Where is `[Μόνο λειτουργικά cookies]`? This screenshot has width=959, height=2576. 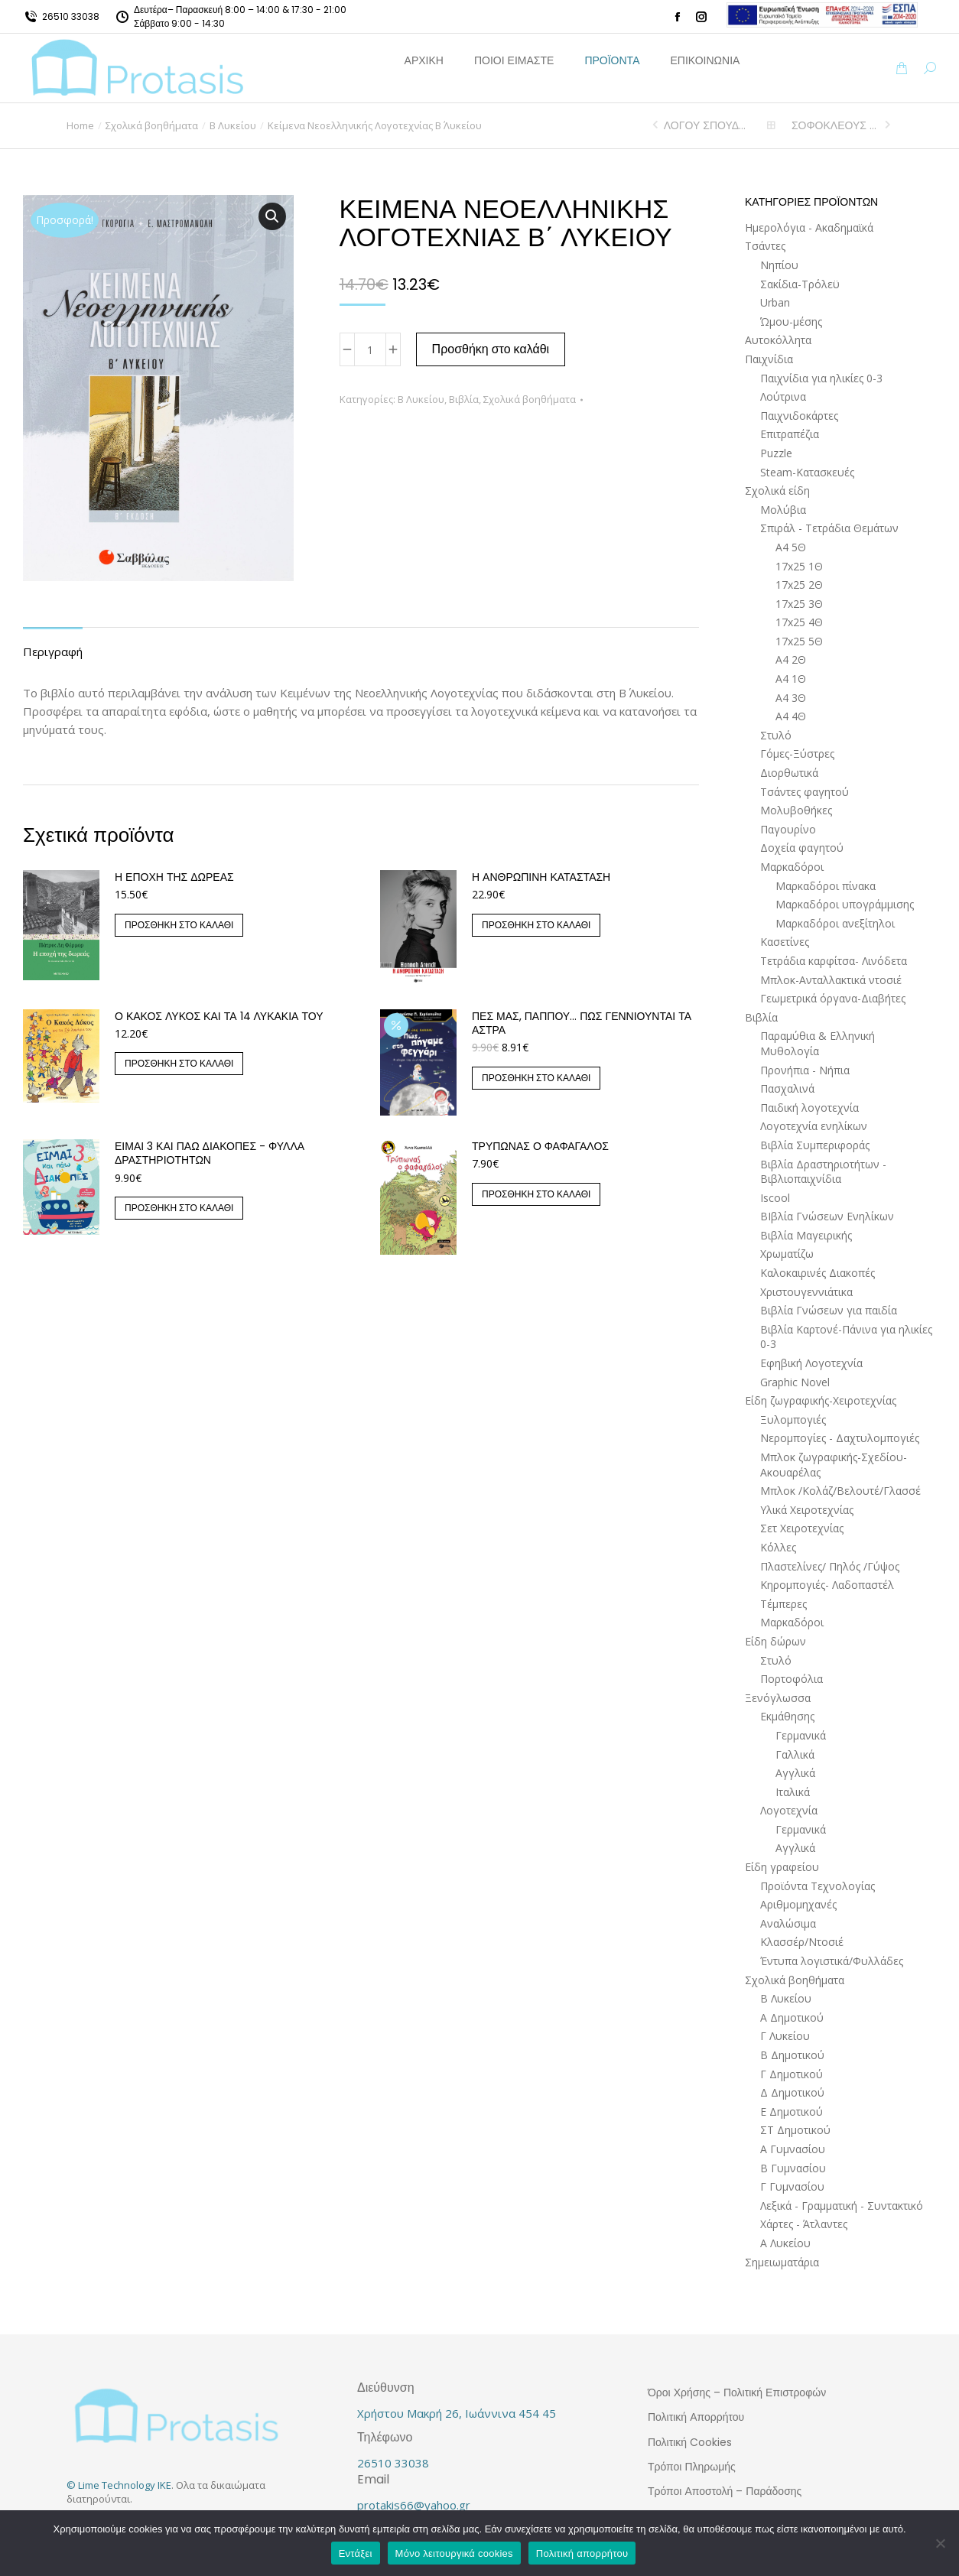 [Μόνο λειτουργικά cookies] is located at coordinates (940, 2543).